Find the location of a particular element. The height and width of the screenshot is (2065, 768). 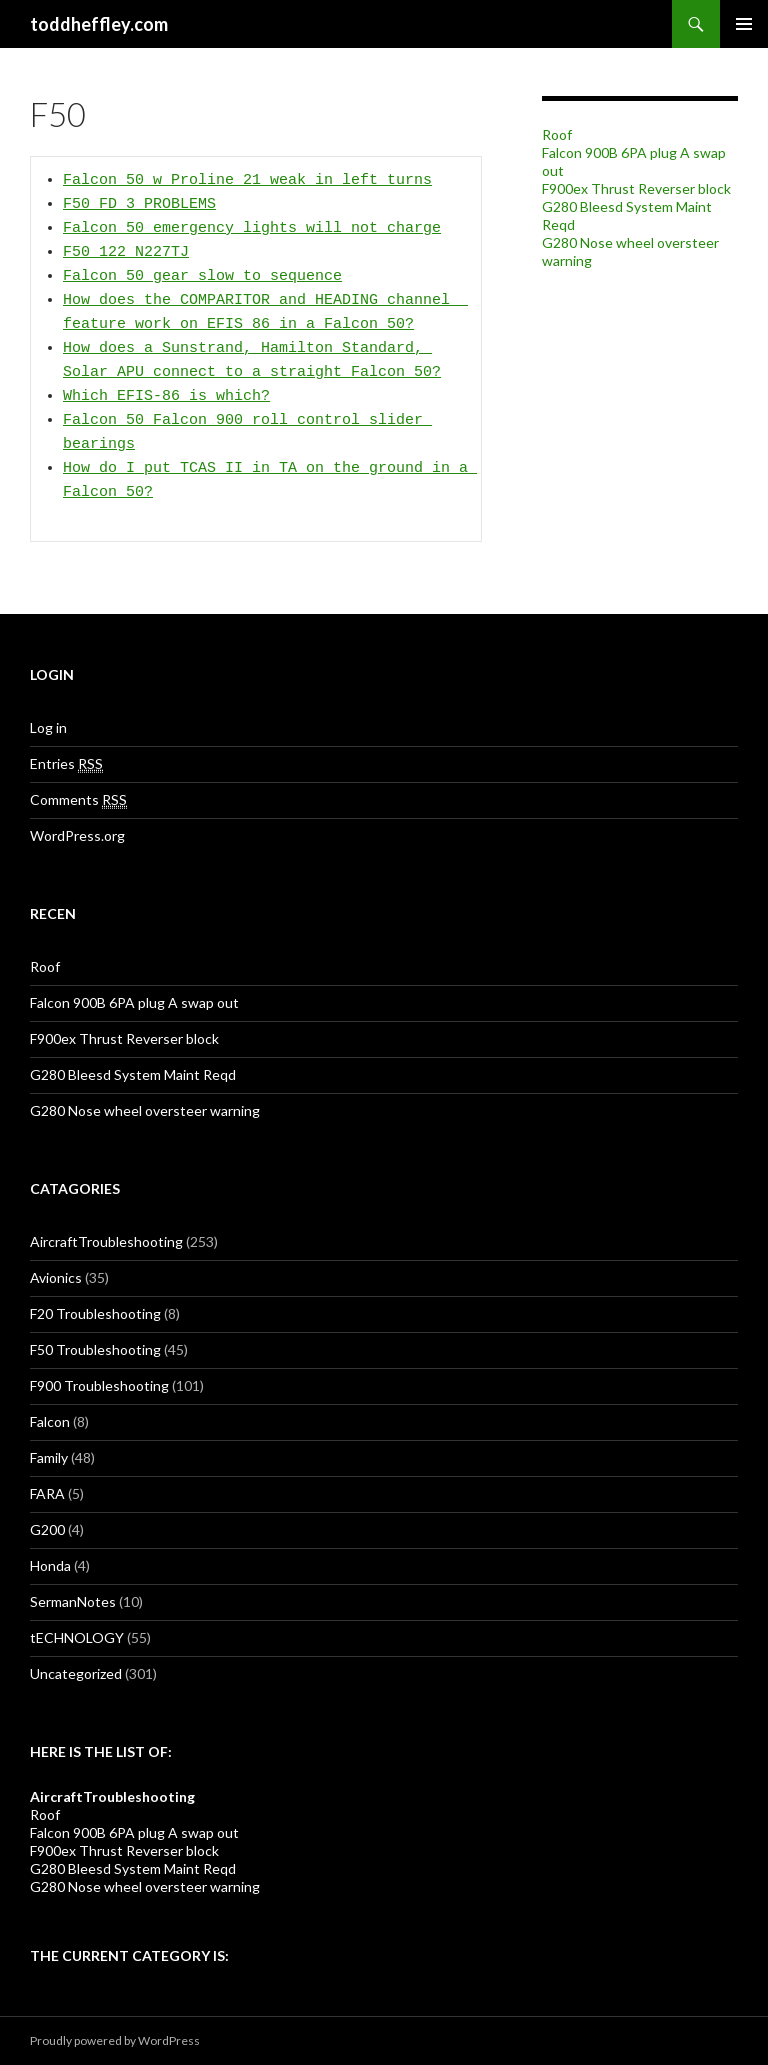

WordPress.org is located at coordinates (77, 835).